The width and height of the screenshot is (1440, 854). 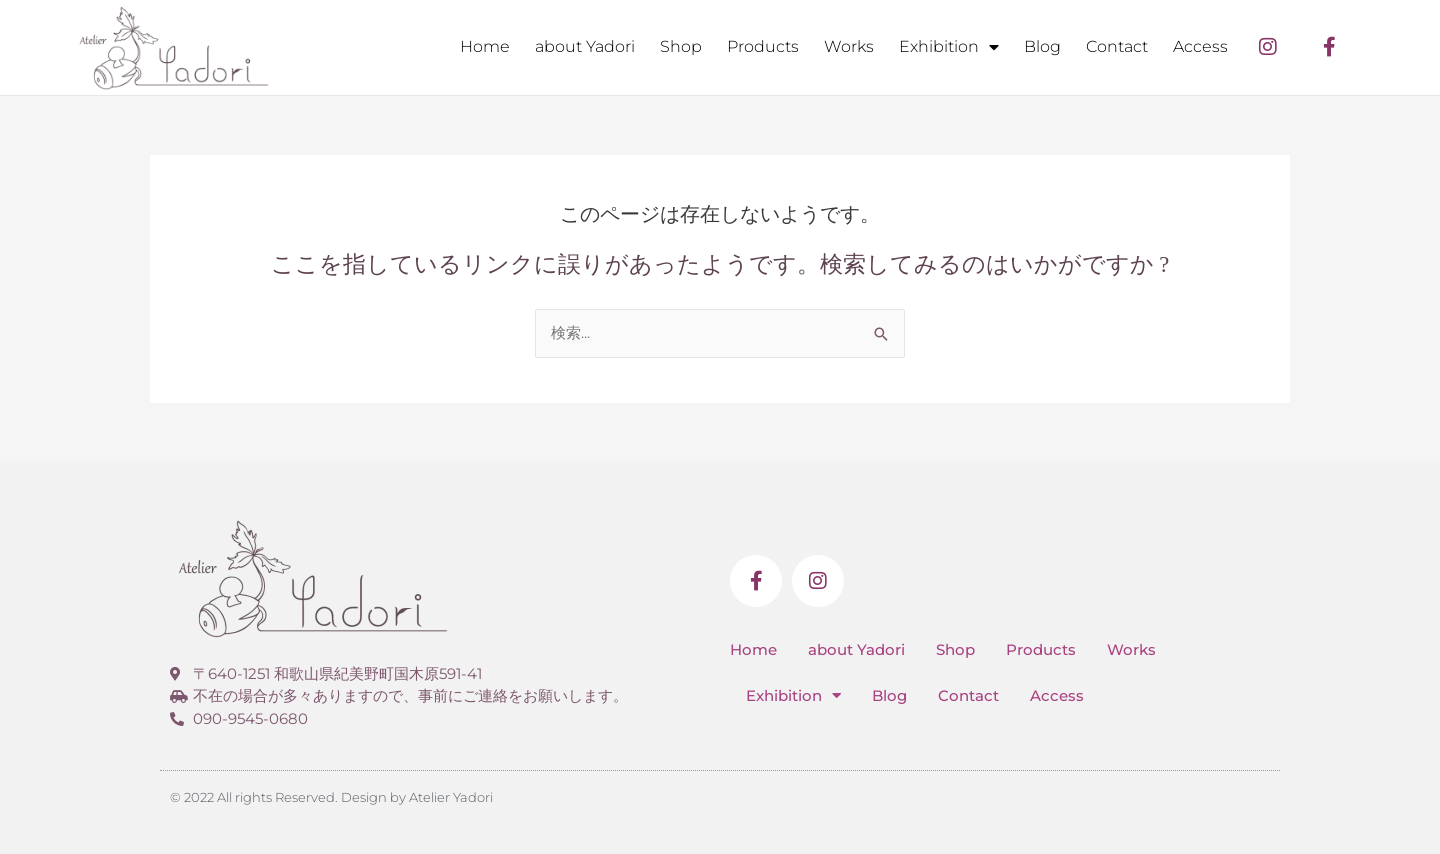 What do you see at coordinates (849, 46) in the screenshot?
I see `Works` at bounding box center [849, 46].